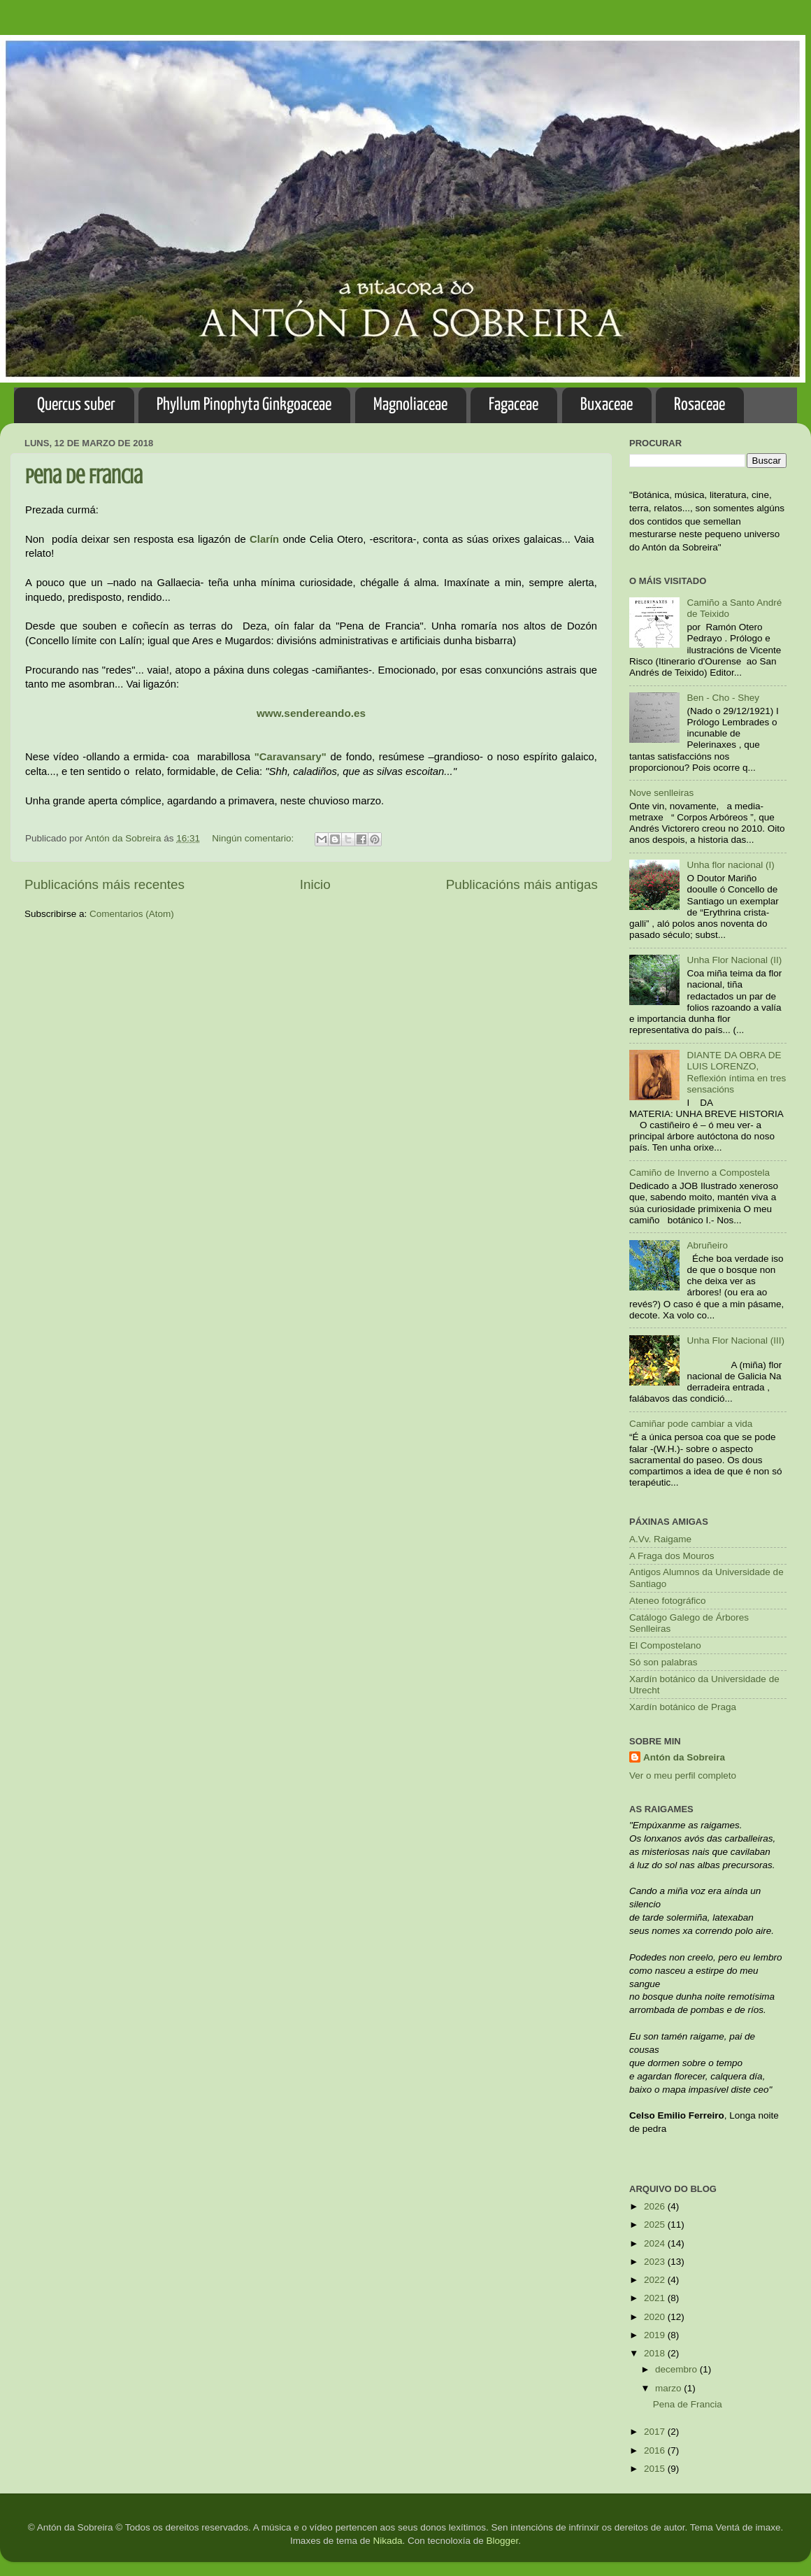 The width and height of the screenshot is (811, 2576). What do you see at coordinates (735, 1340) in the screenshot?
I see `Unha Flor Nacional (III)` at bounding box center [735, 1340].